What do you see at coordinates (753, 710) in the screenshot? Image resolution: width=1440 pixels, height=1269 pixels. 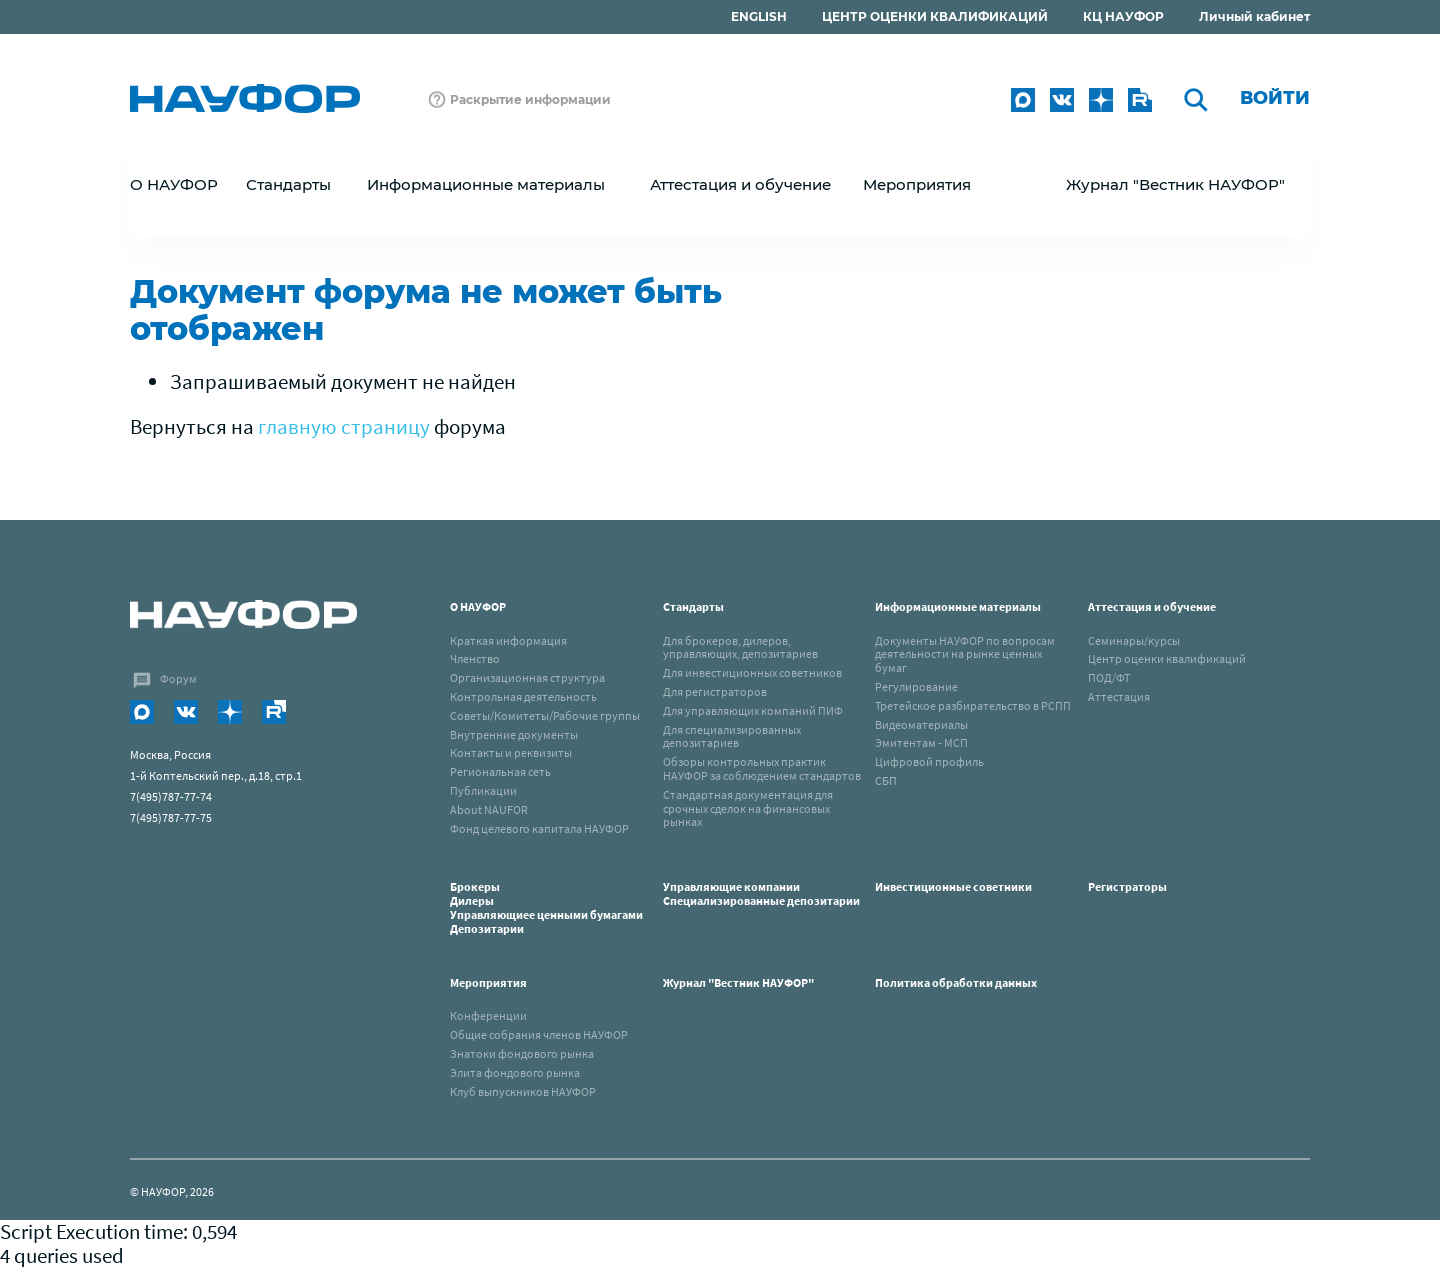 I see `Для управляющих компаний ПИФ` at bounding box center [753, 710].